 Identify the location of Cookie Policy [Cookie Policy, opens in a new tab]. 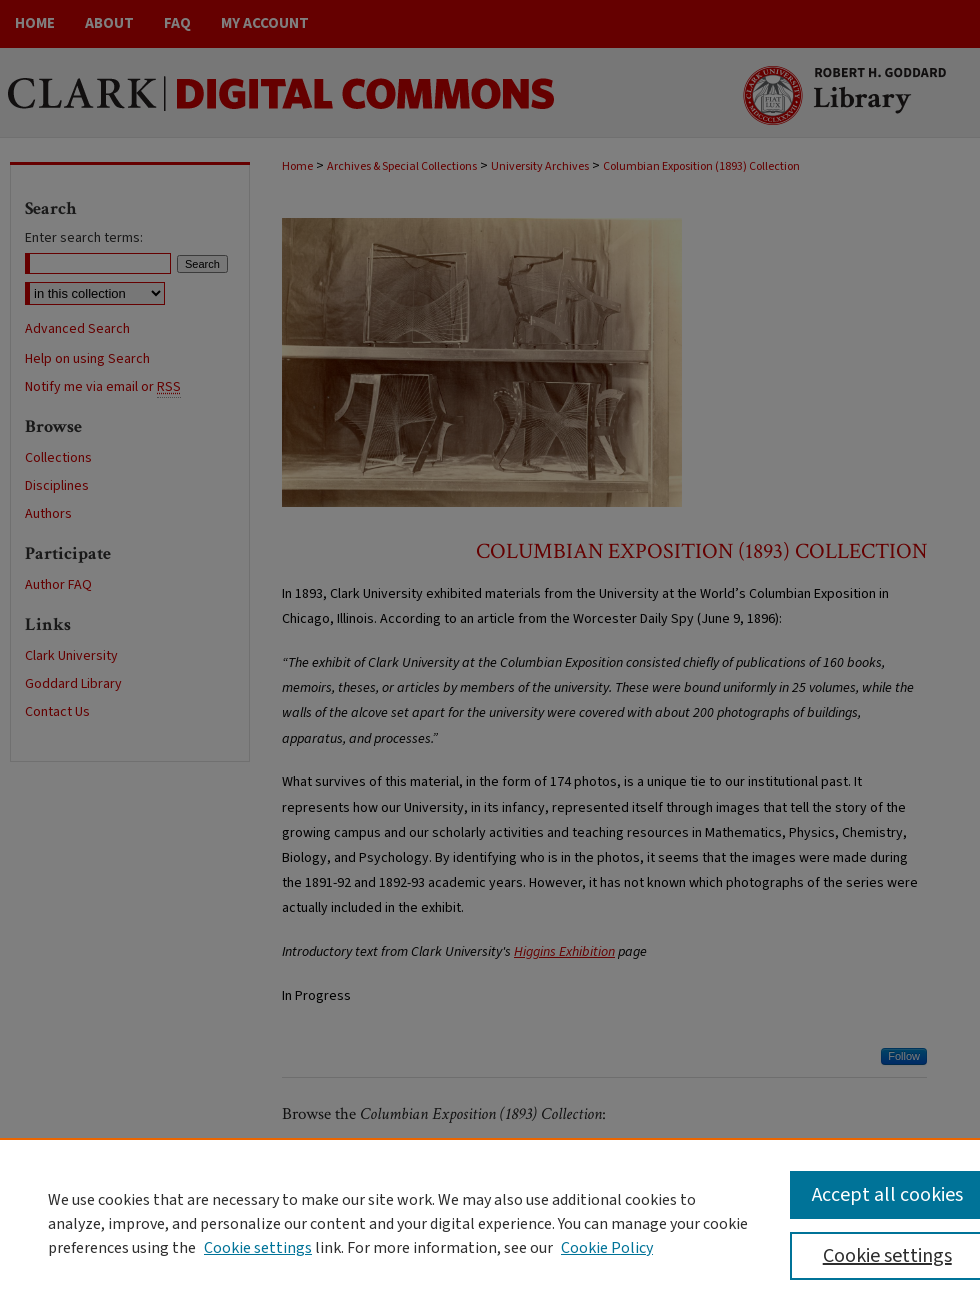
(607, 1248).